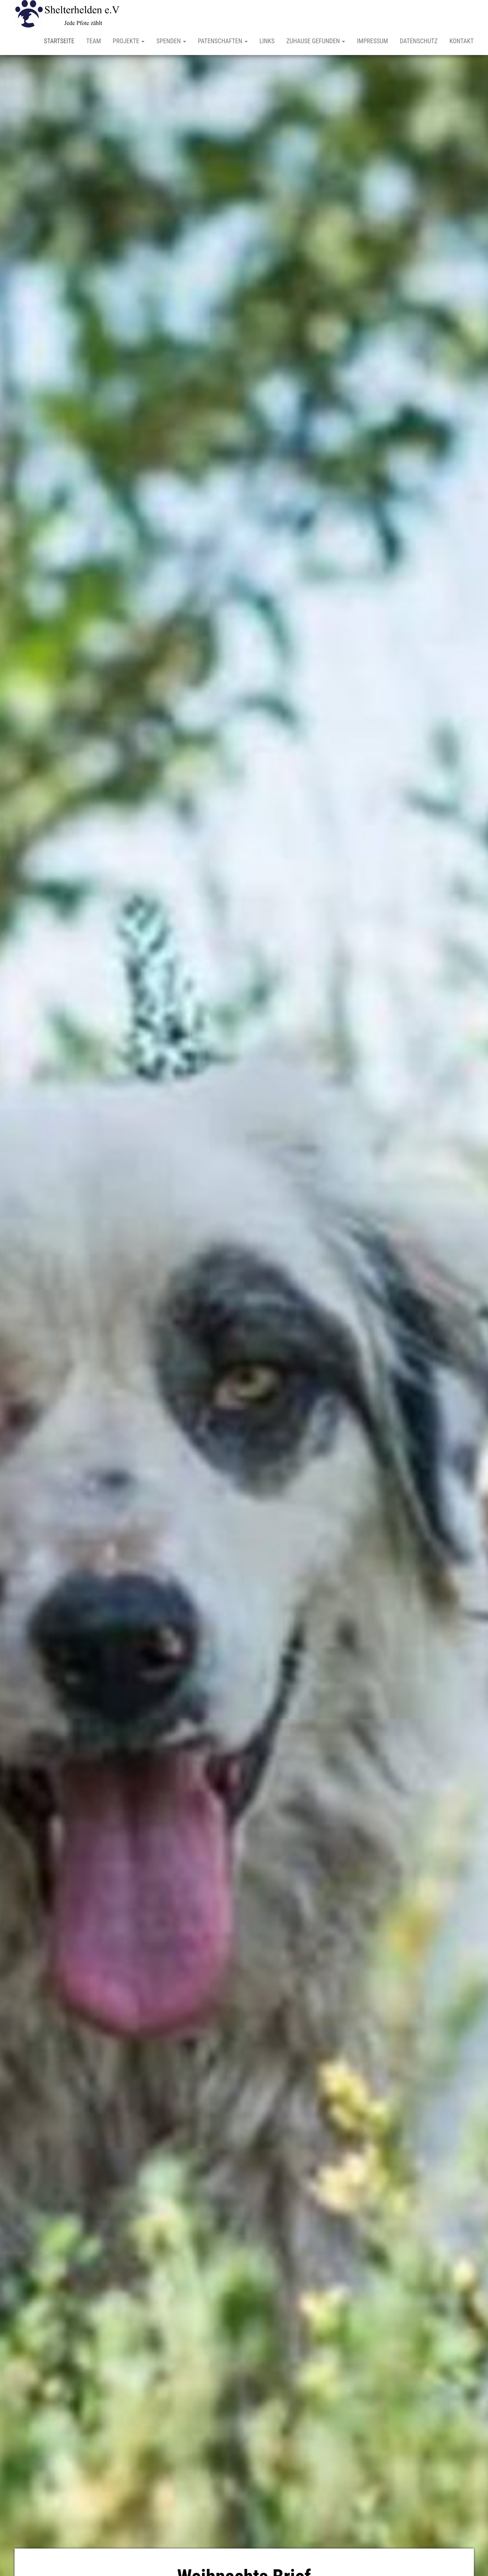 The height and width of the screenshot is (2576, 488). Describe the element at coordinates (418, 41) in the screenshot. I see `Datenschutz` at that location.